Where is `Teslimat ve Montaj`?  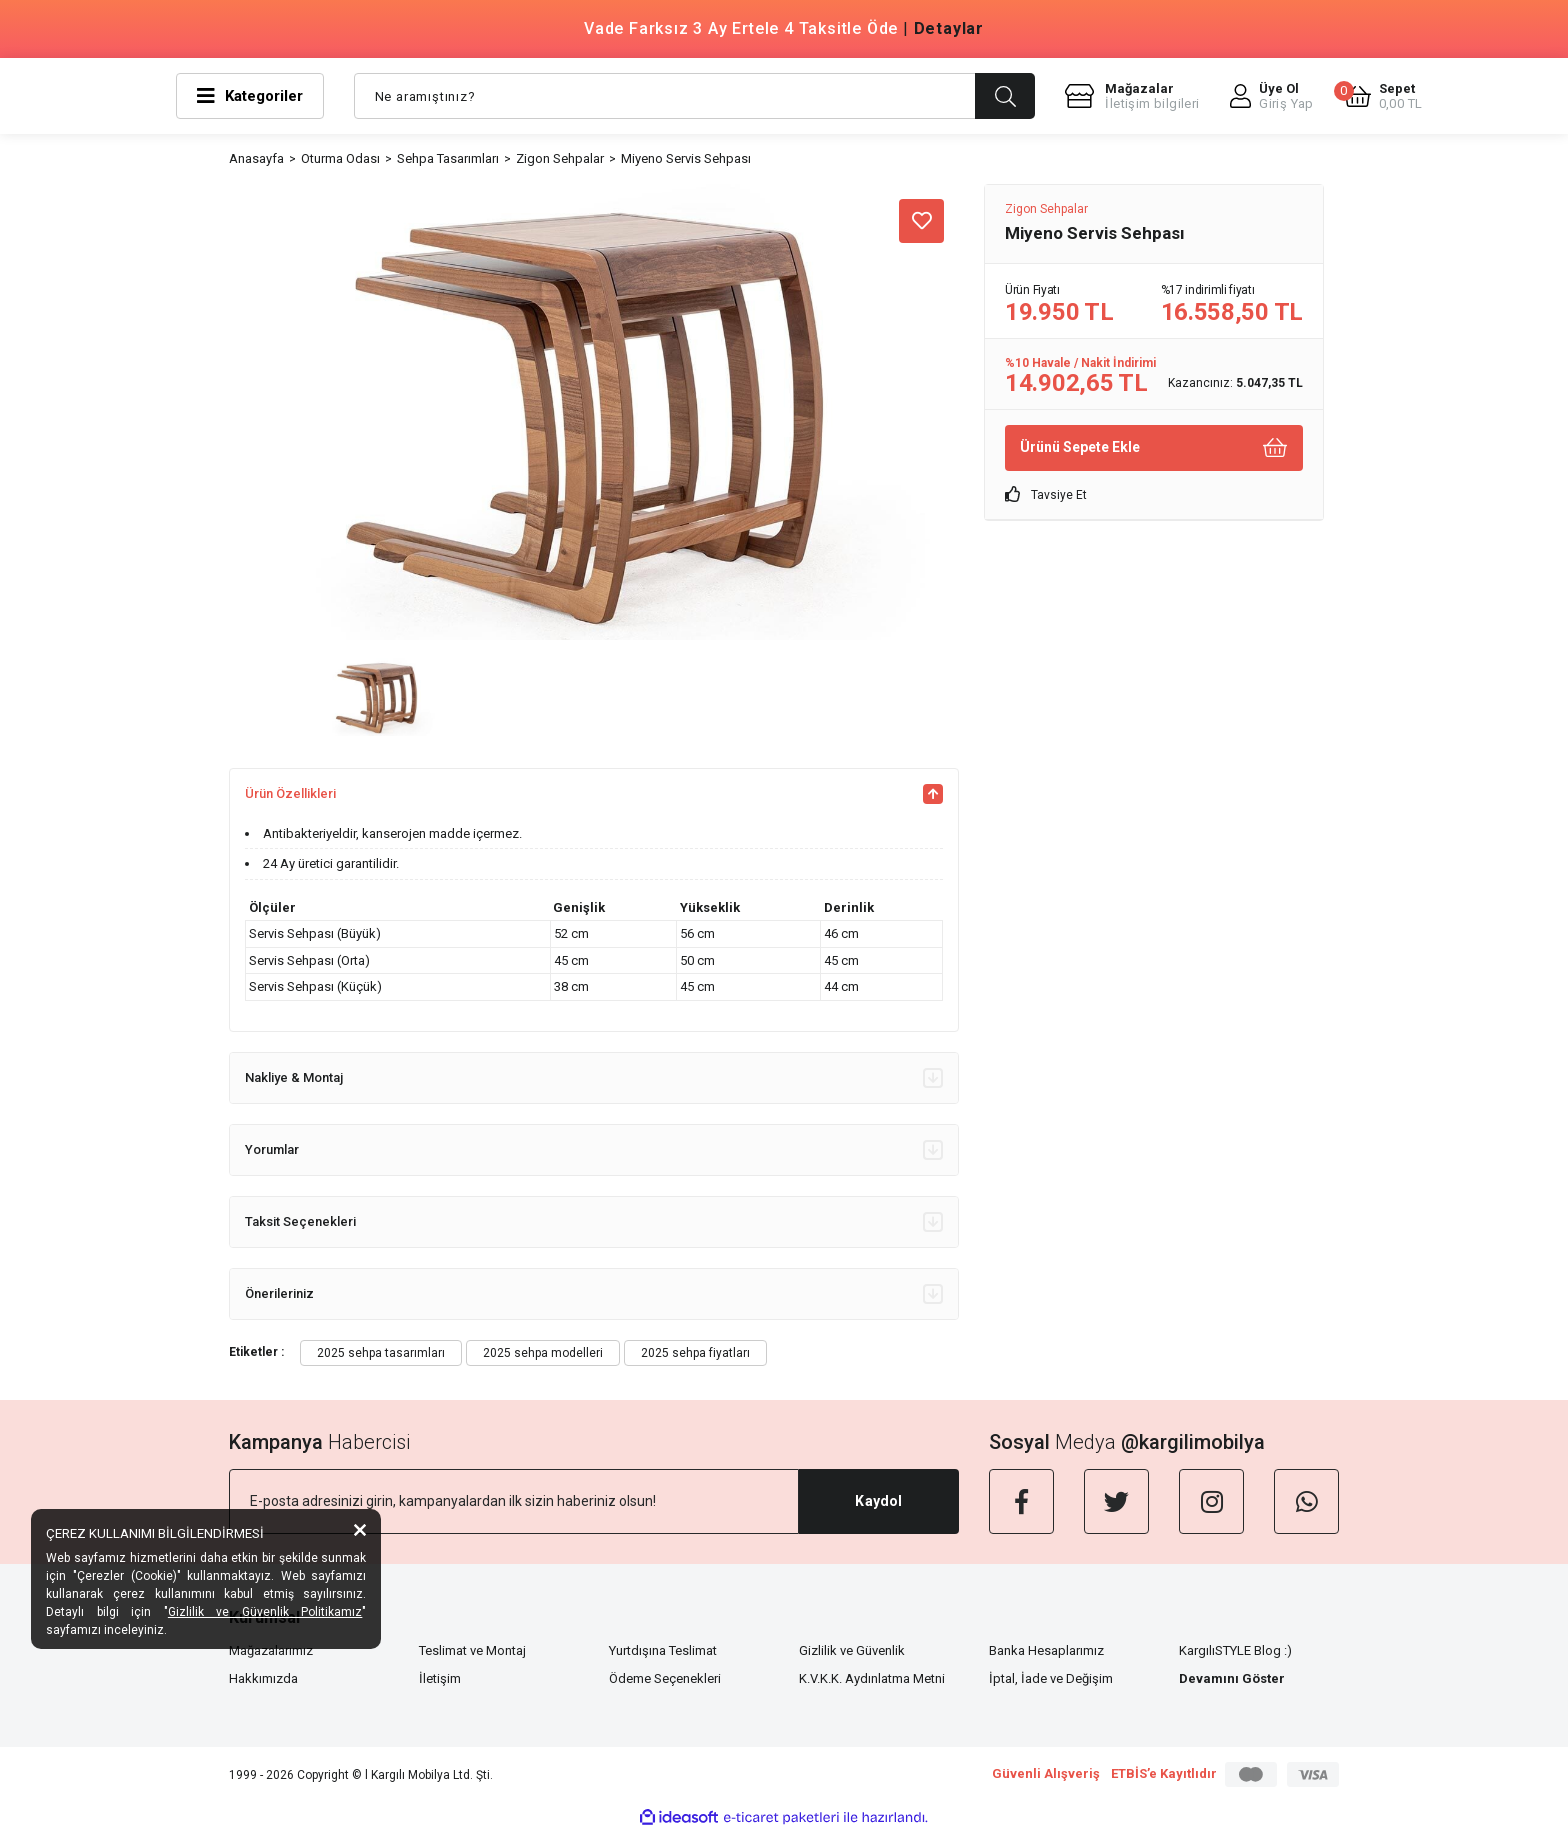 Teslimat ve Montaj is located at coordinates (472, 1650).